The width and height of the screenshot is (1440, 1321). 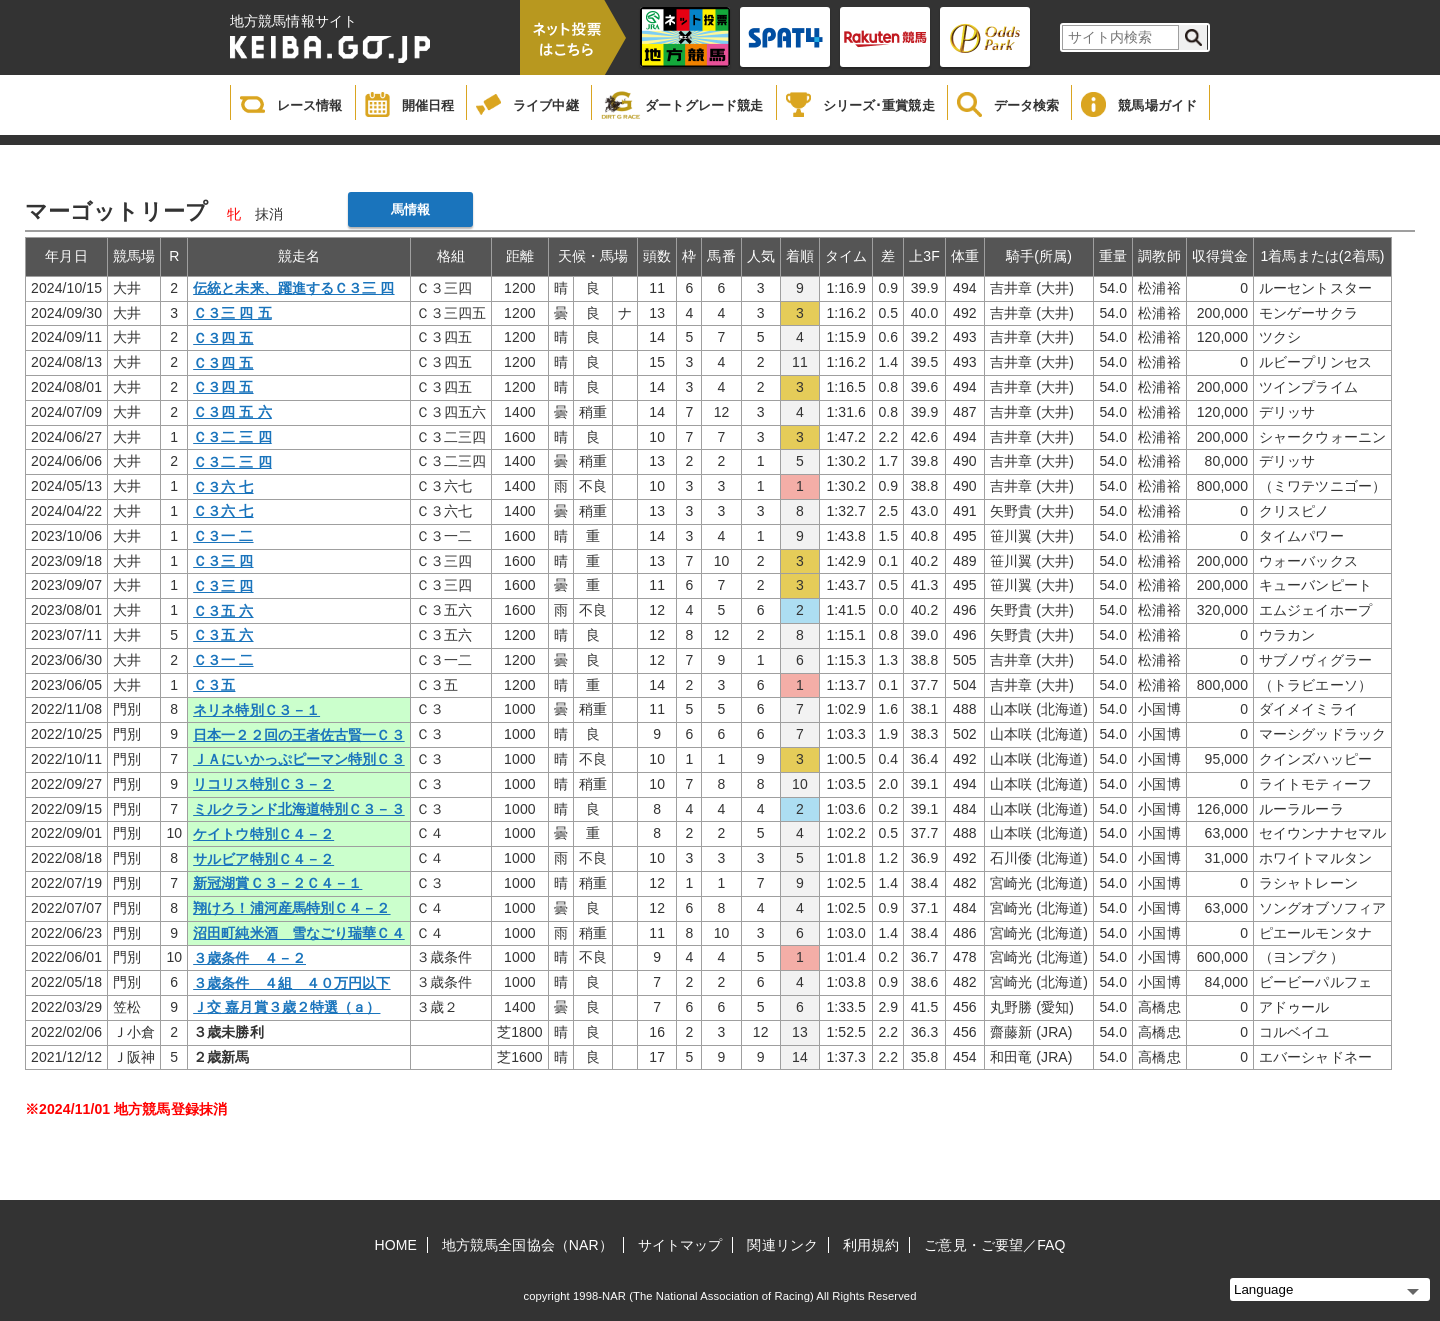 I want to click on ご意見・ご要望／FAQ, so click(x=994, y=1245).